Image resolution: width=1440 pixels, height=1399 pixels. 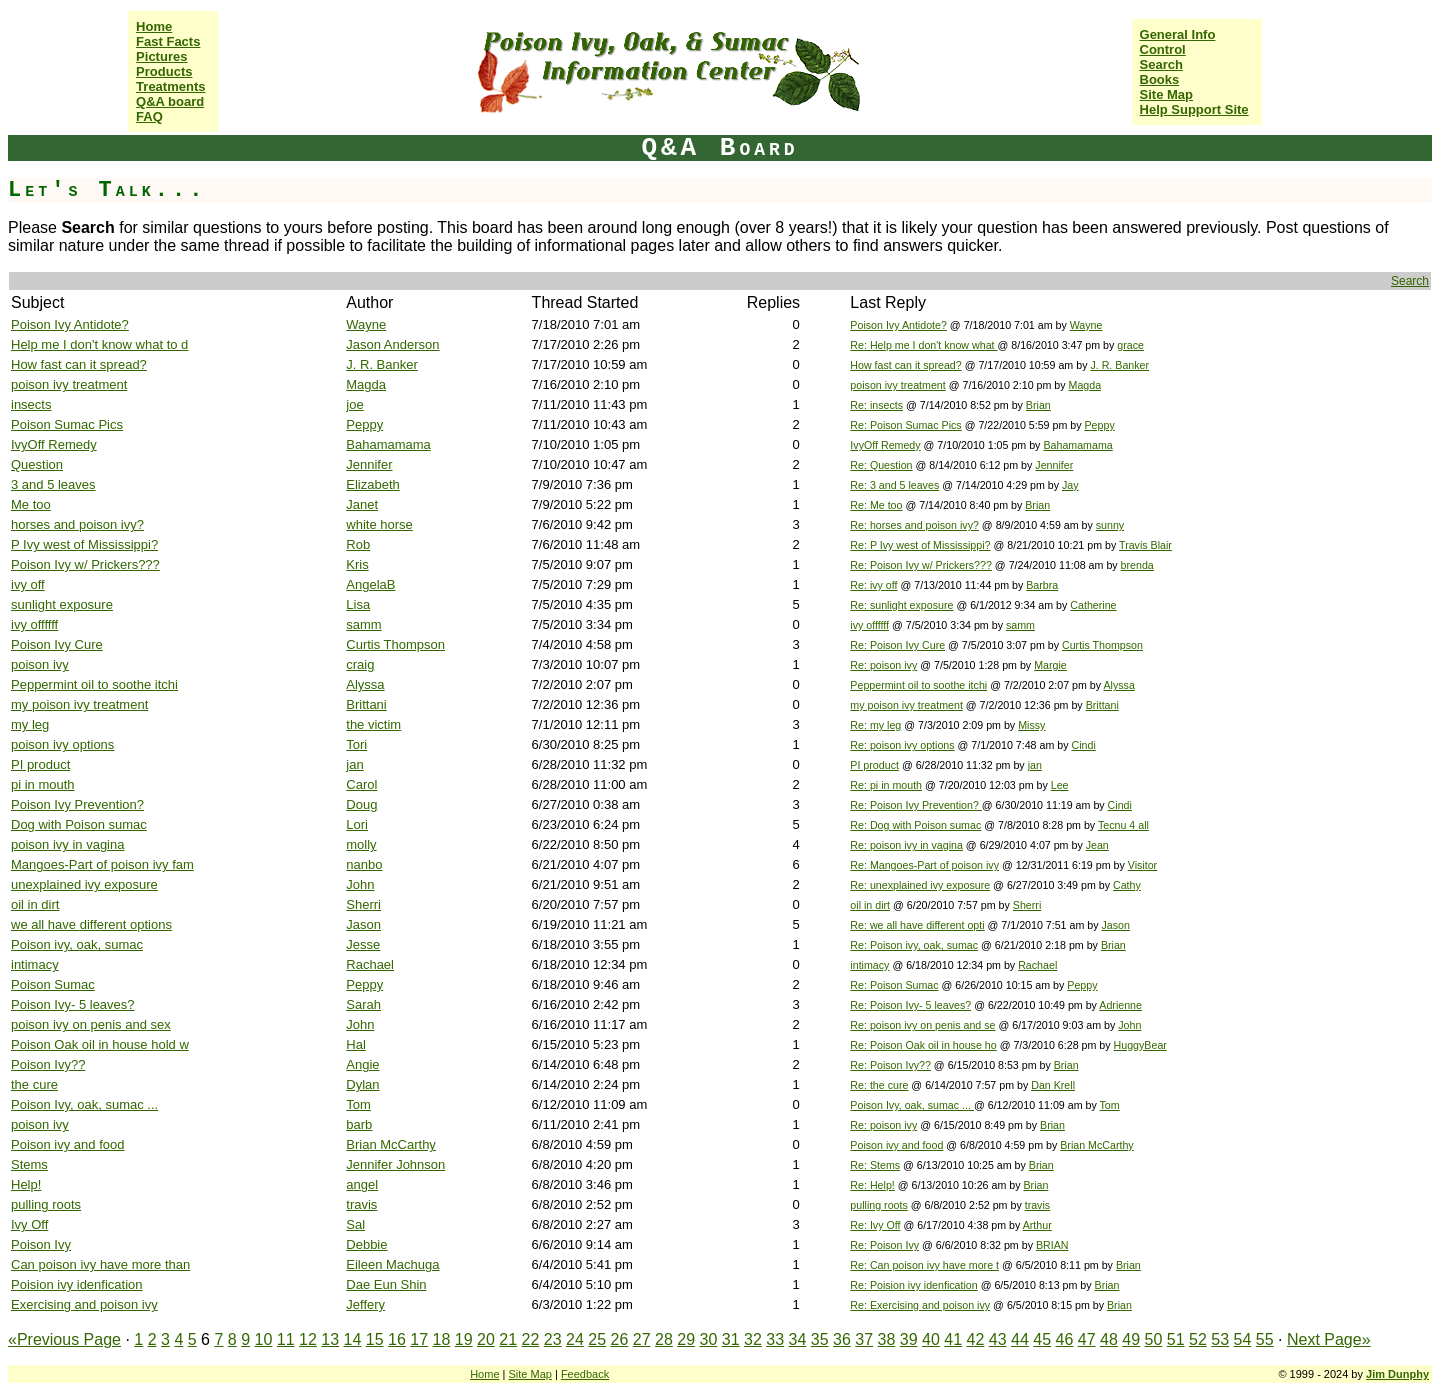 What do you see at coordinates (100, 1264) in the screenshot?
I see `Can poison ivy have more than` at bounding box center [100, 1264].